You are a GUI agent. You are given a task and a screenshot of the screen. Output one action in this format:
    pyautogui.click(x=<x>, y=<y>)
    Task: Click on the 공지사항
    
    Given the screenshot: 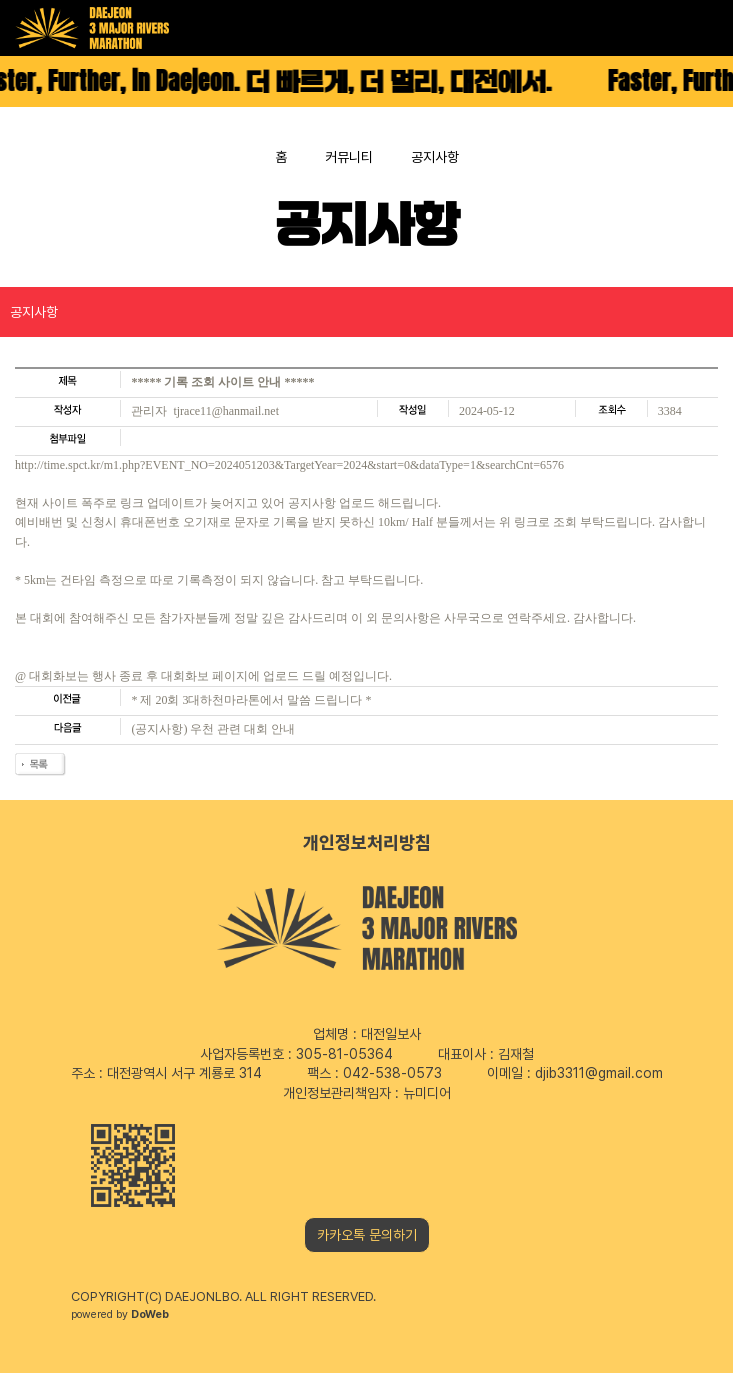 What is the action you would take?
    pyautogui.click(x=34, y=312)
    